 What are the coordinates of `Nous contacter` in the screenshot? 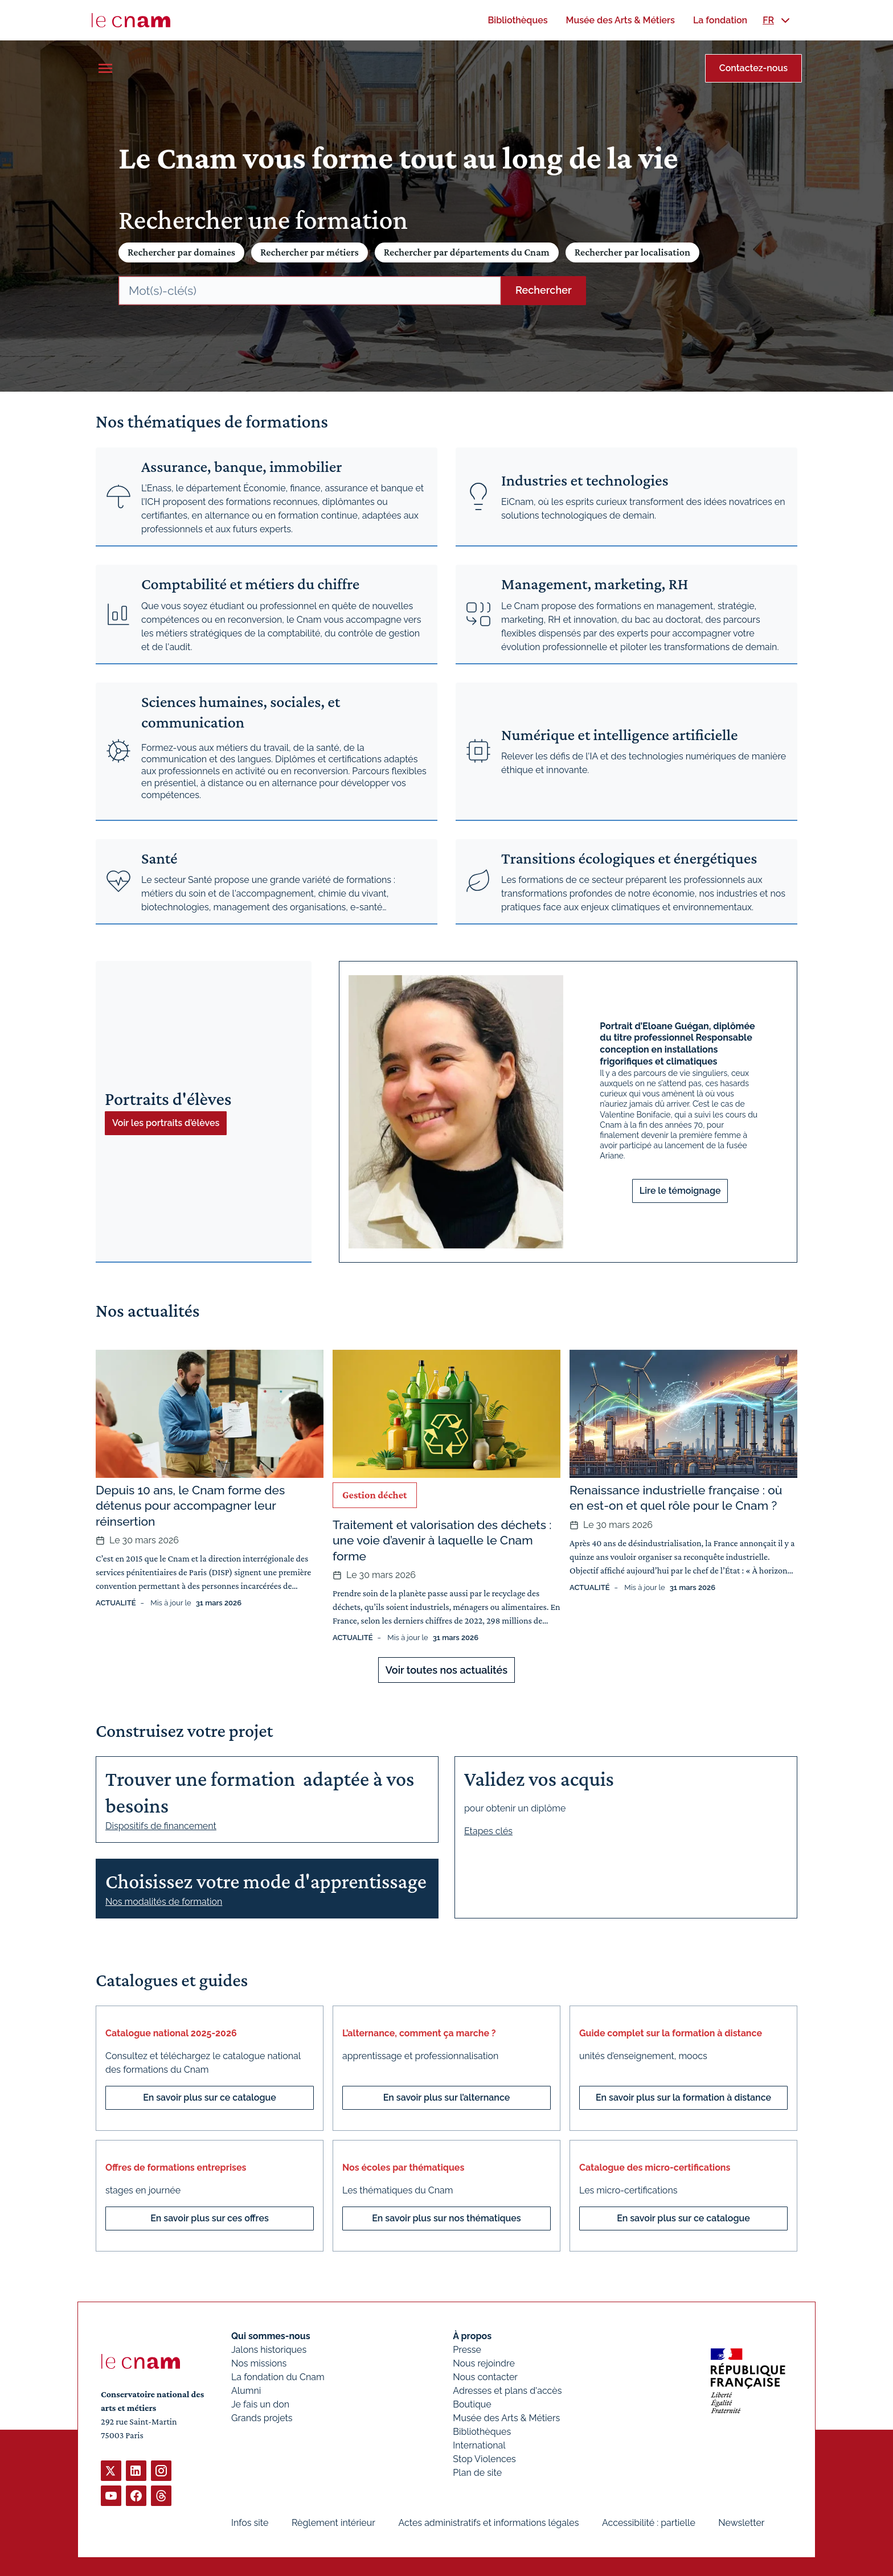 It's located at (485, 2377).